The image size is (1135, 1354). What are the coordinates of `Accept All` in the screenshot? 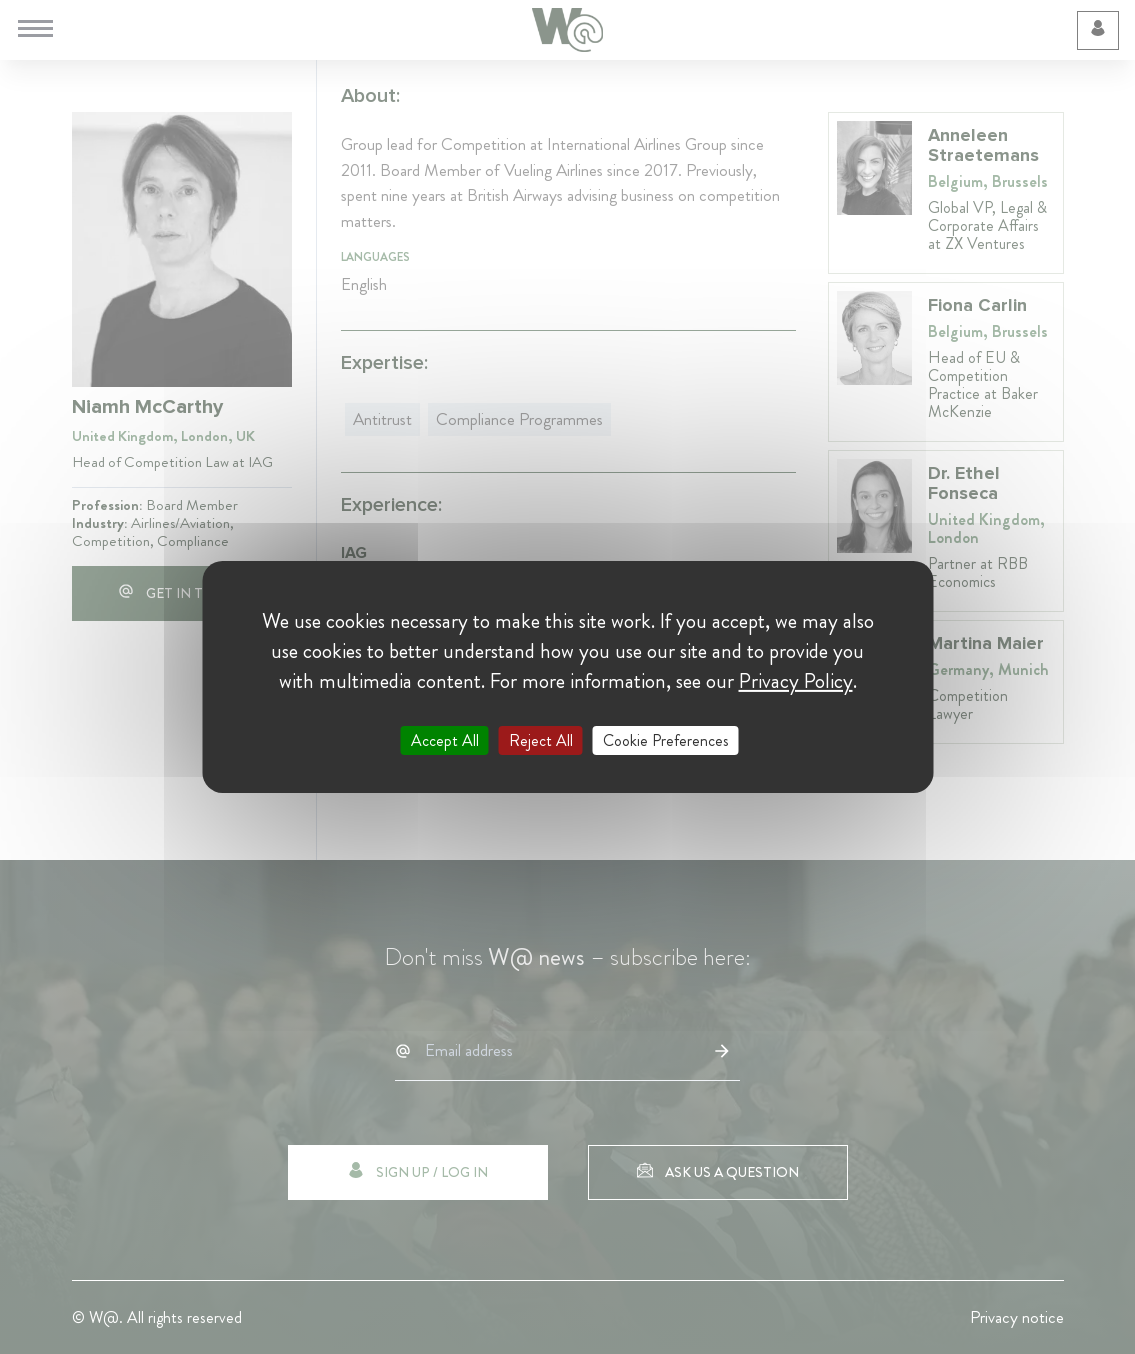 It's located at (445, 740).